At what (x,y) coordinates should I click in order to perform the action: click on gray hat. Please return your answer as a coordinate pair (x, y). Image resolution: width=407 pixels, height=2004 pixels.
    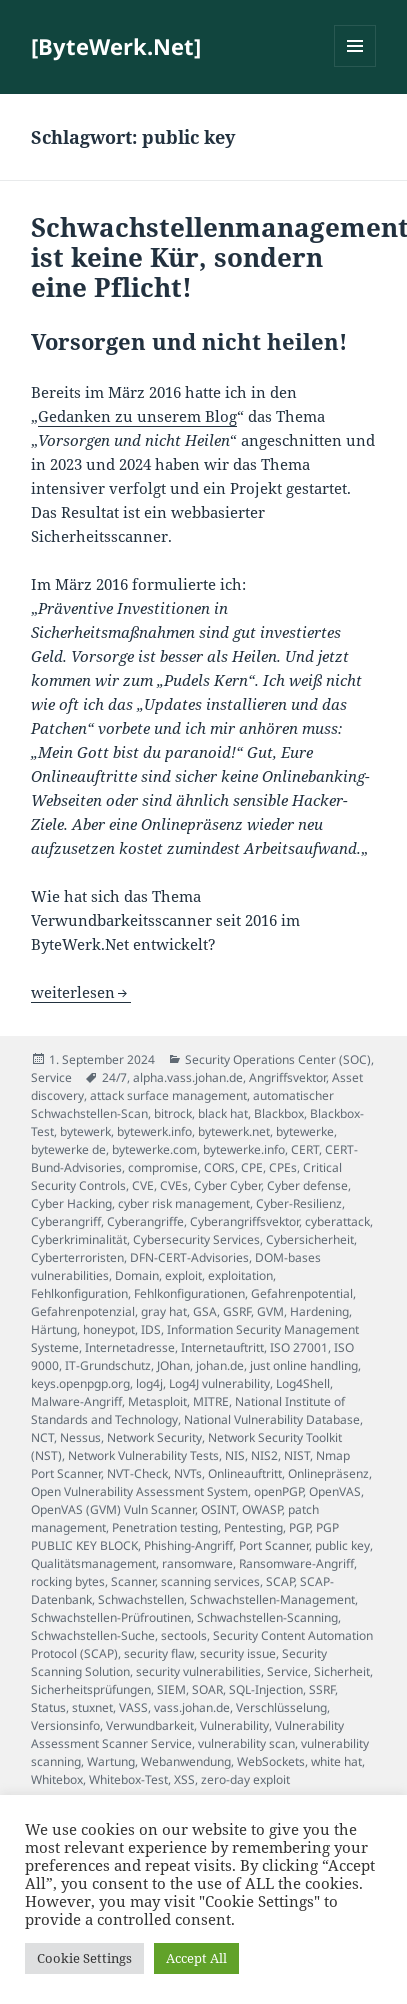
    Looking at the image, I should click on (164, 1311).